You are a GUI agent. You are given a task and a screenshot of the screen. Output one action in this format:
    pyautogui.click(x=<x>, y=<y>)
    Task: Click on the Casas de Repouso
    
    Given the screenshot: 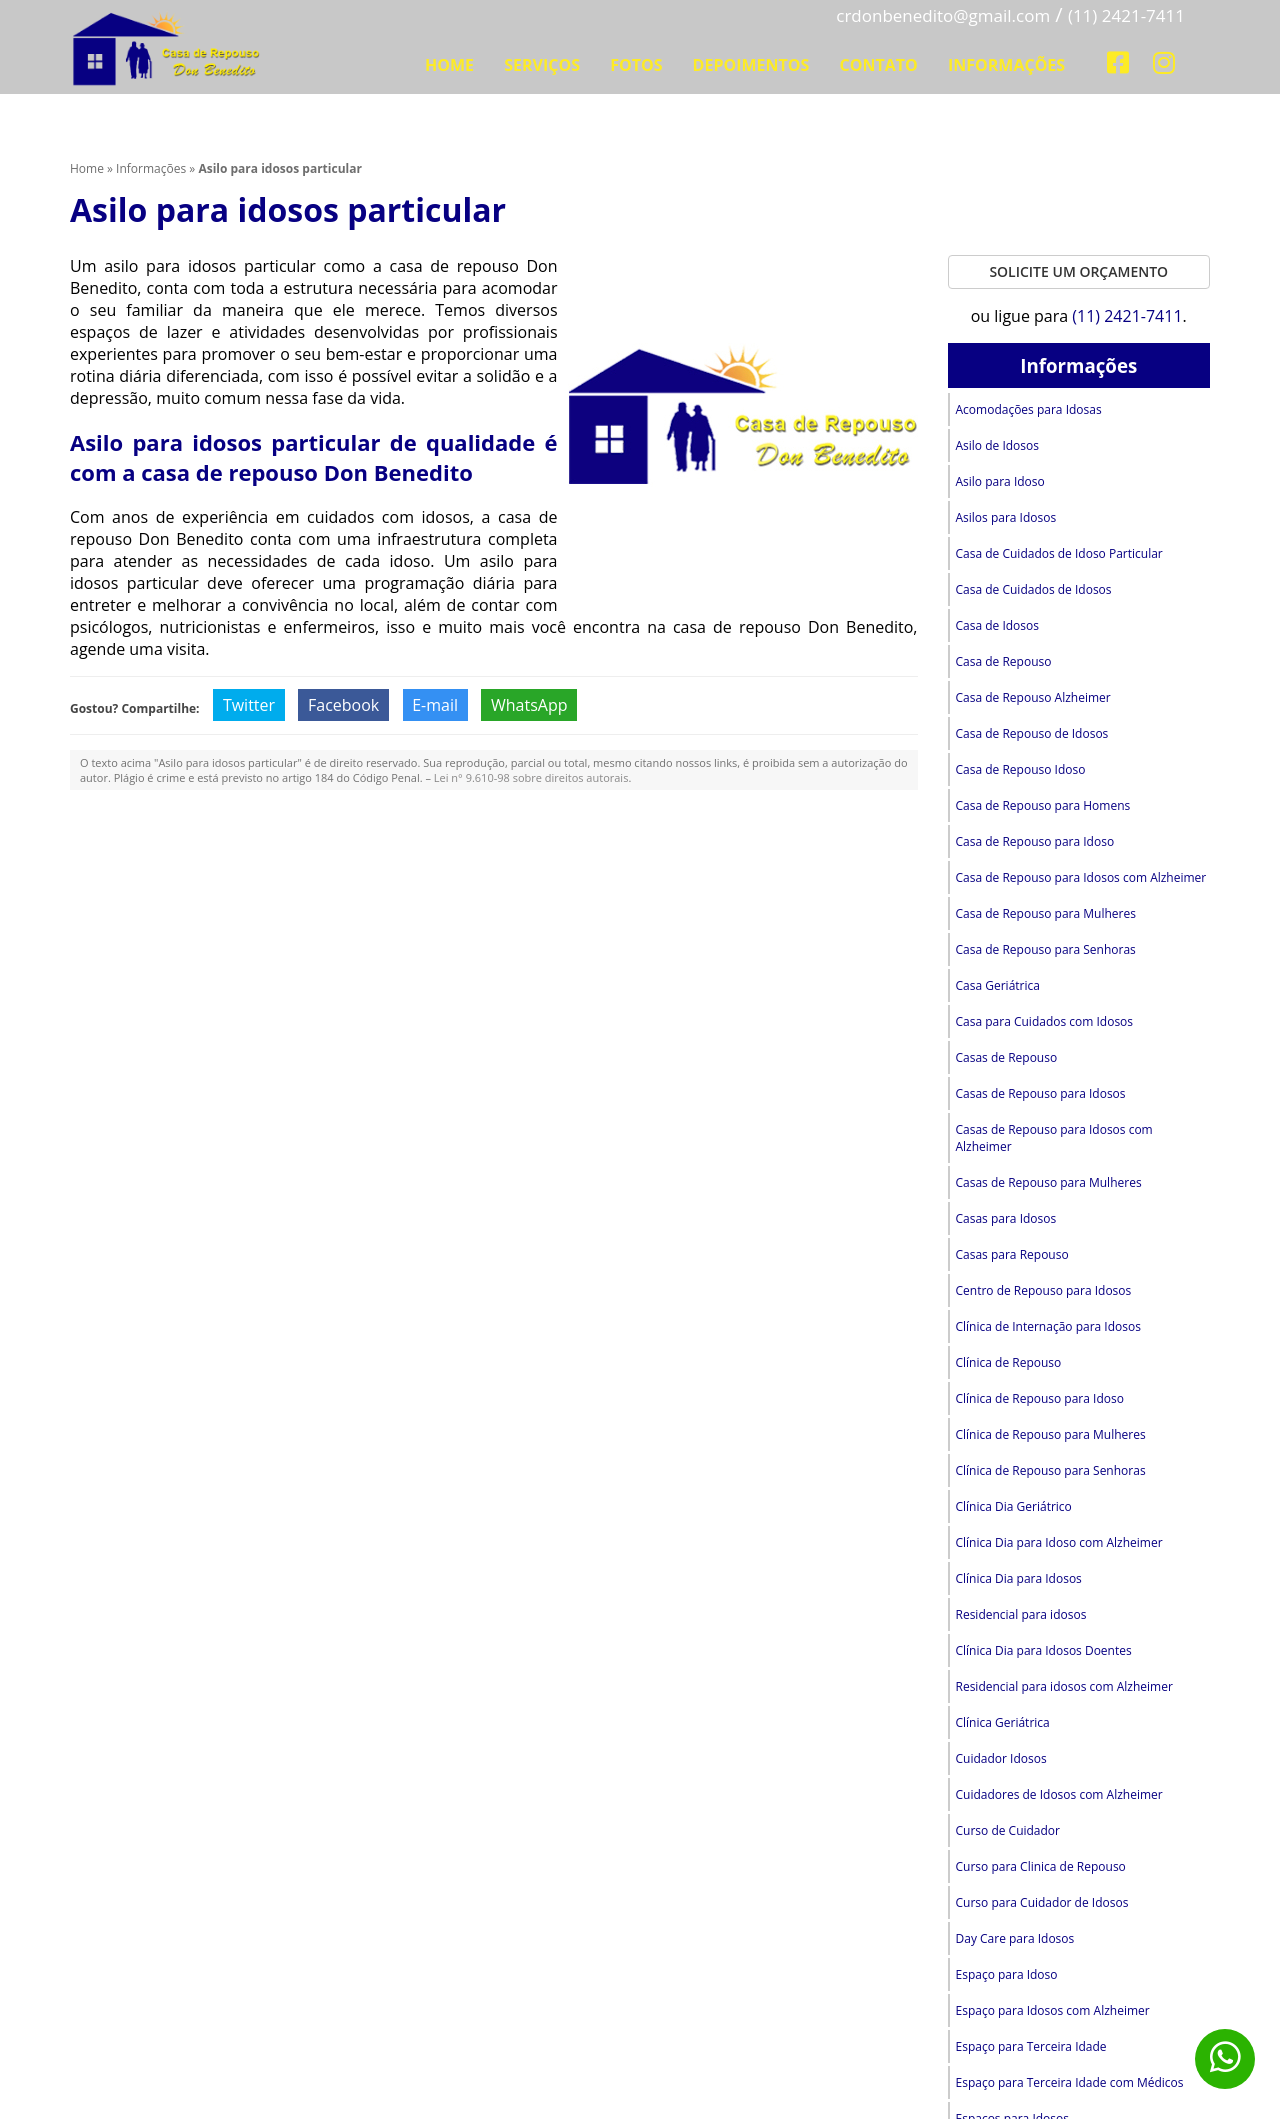 What is the action you would take?
    pyautogui.click(x=1007, y=1057)
    